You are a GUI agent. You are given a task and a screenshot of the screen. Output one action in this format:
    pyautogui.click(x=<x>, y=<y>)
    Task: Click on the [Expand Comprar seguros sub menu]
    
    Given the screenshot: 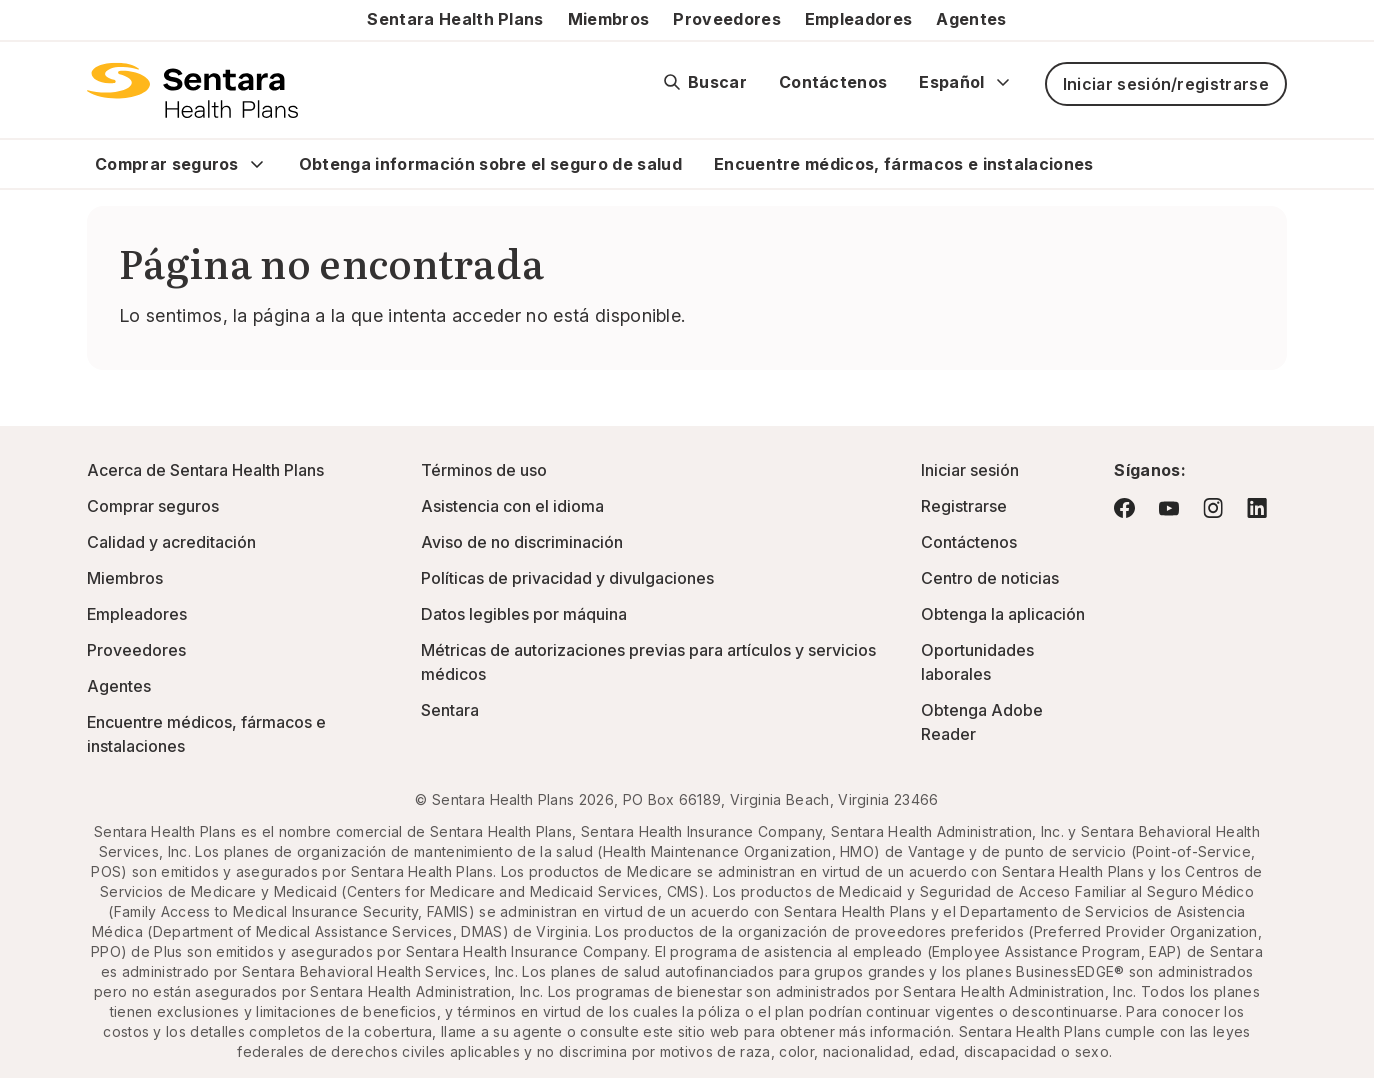 What is the action you would take?
    pyautogui.click(x=257, y=164)
    